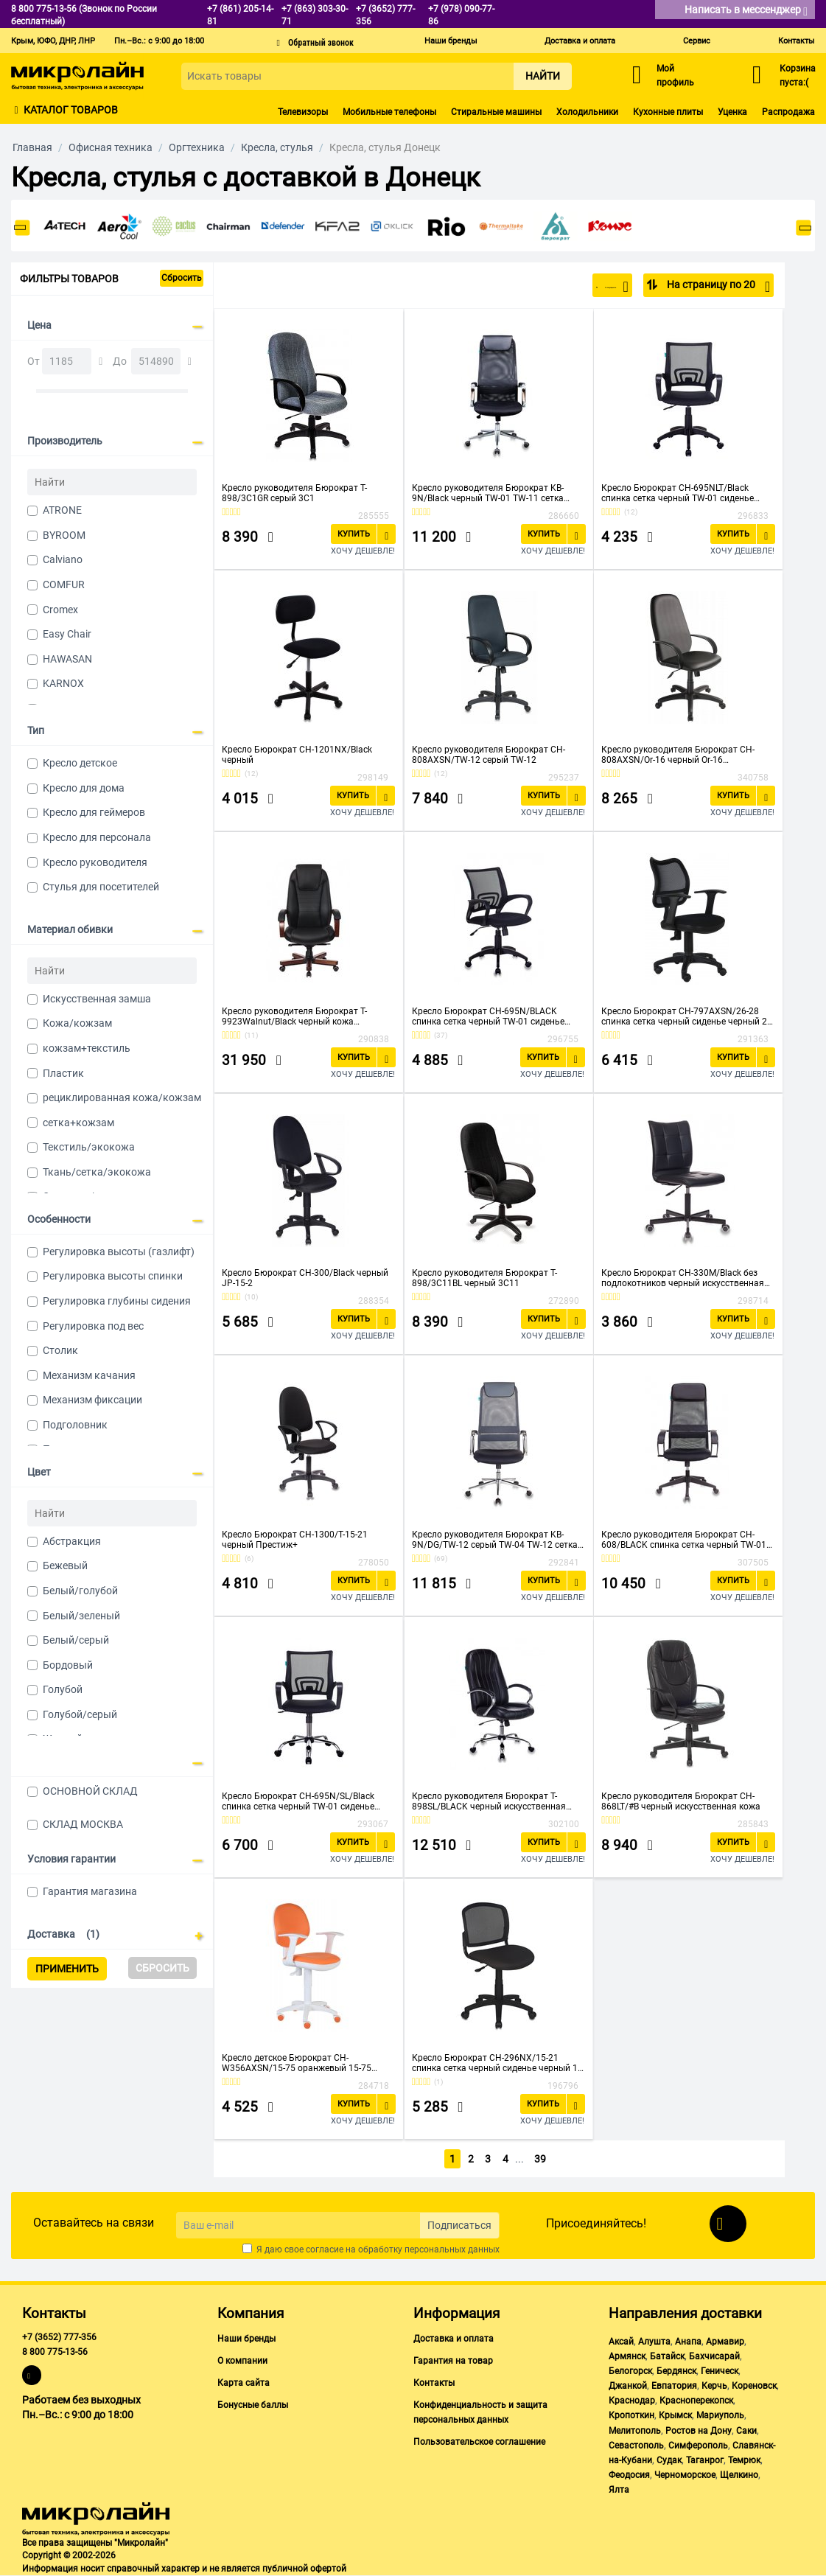  Describe the element at coordinates (93, 1326) in the screenshot. I see `Регулировка под вес` at that location.